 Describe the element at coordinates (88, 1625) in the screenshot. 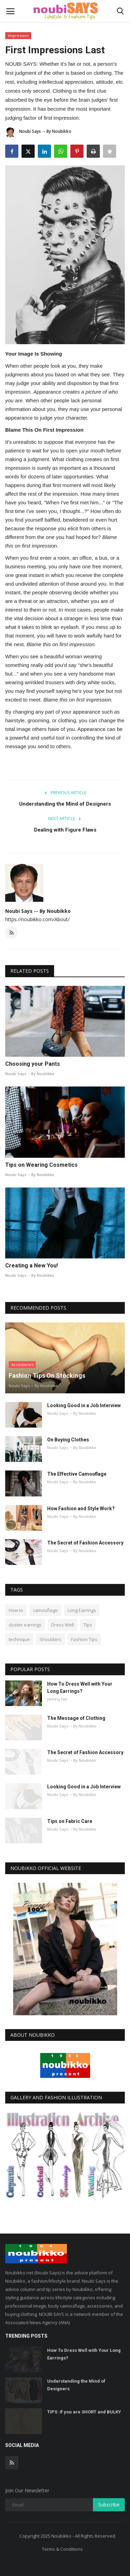

I see `Tips` at that location.